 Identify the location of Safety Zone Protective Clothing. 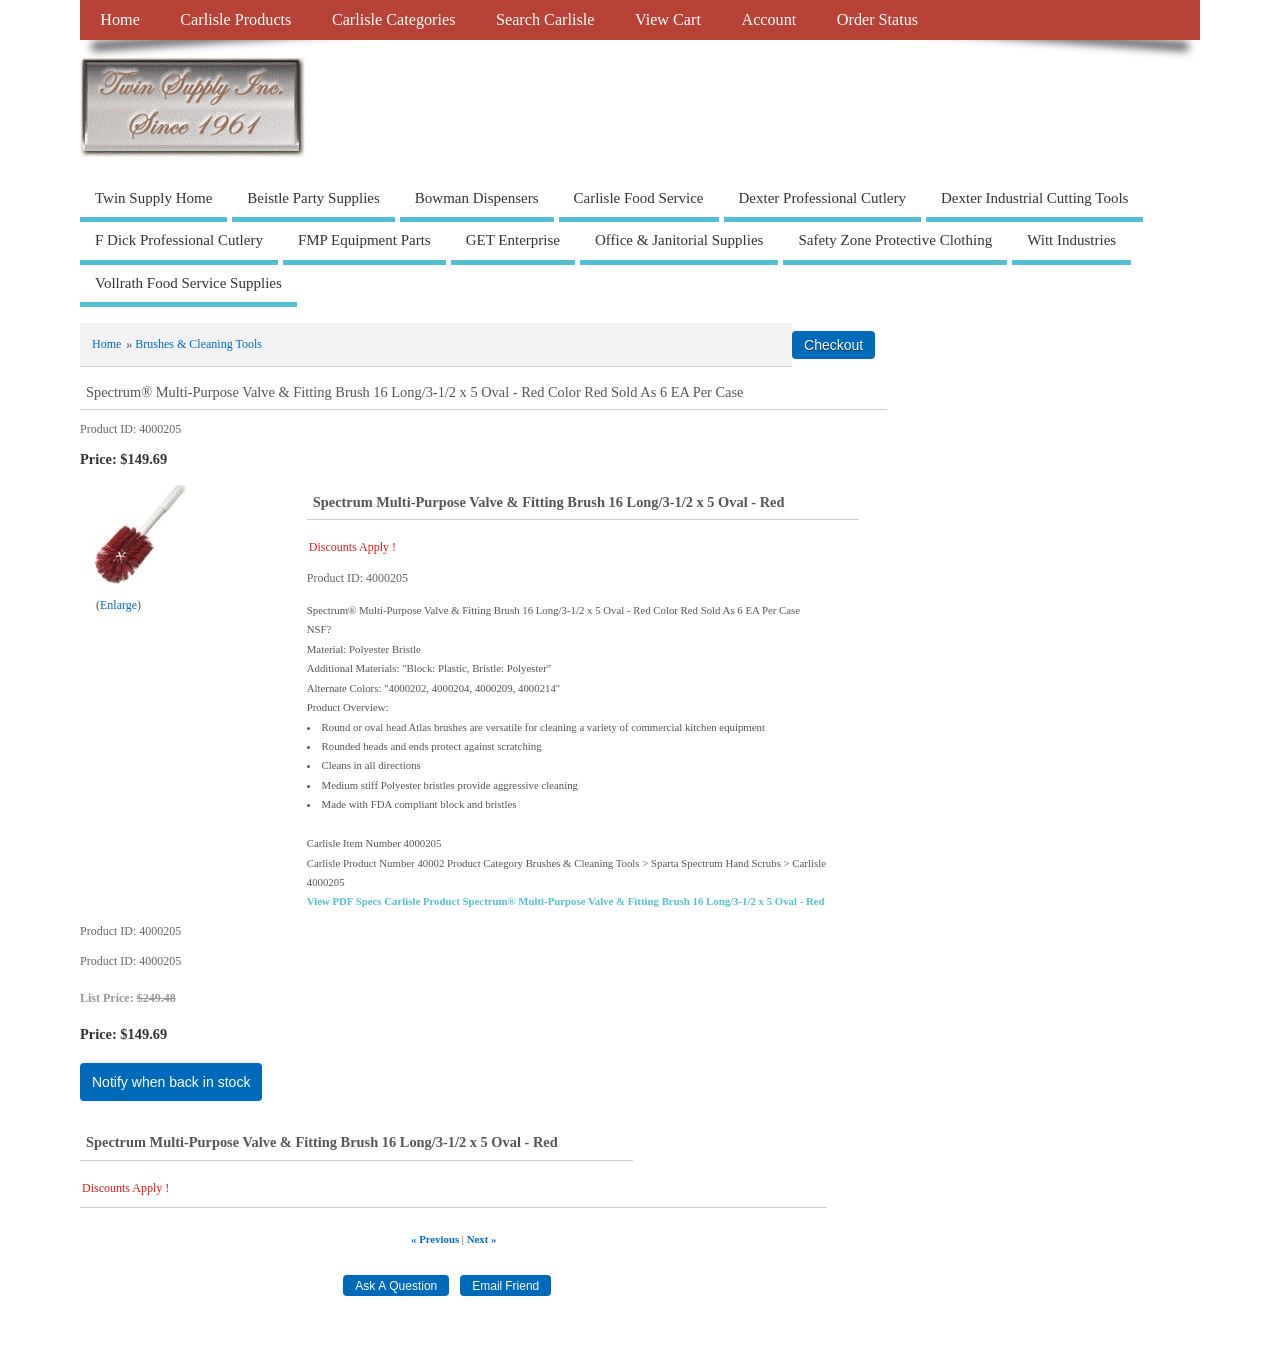
(895, 240).